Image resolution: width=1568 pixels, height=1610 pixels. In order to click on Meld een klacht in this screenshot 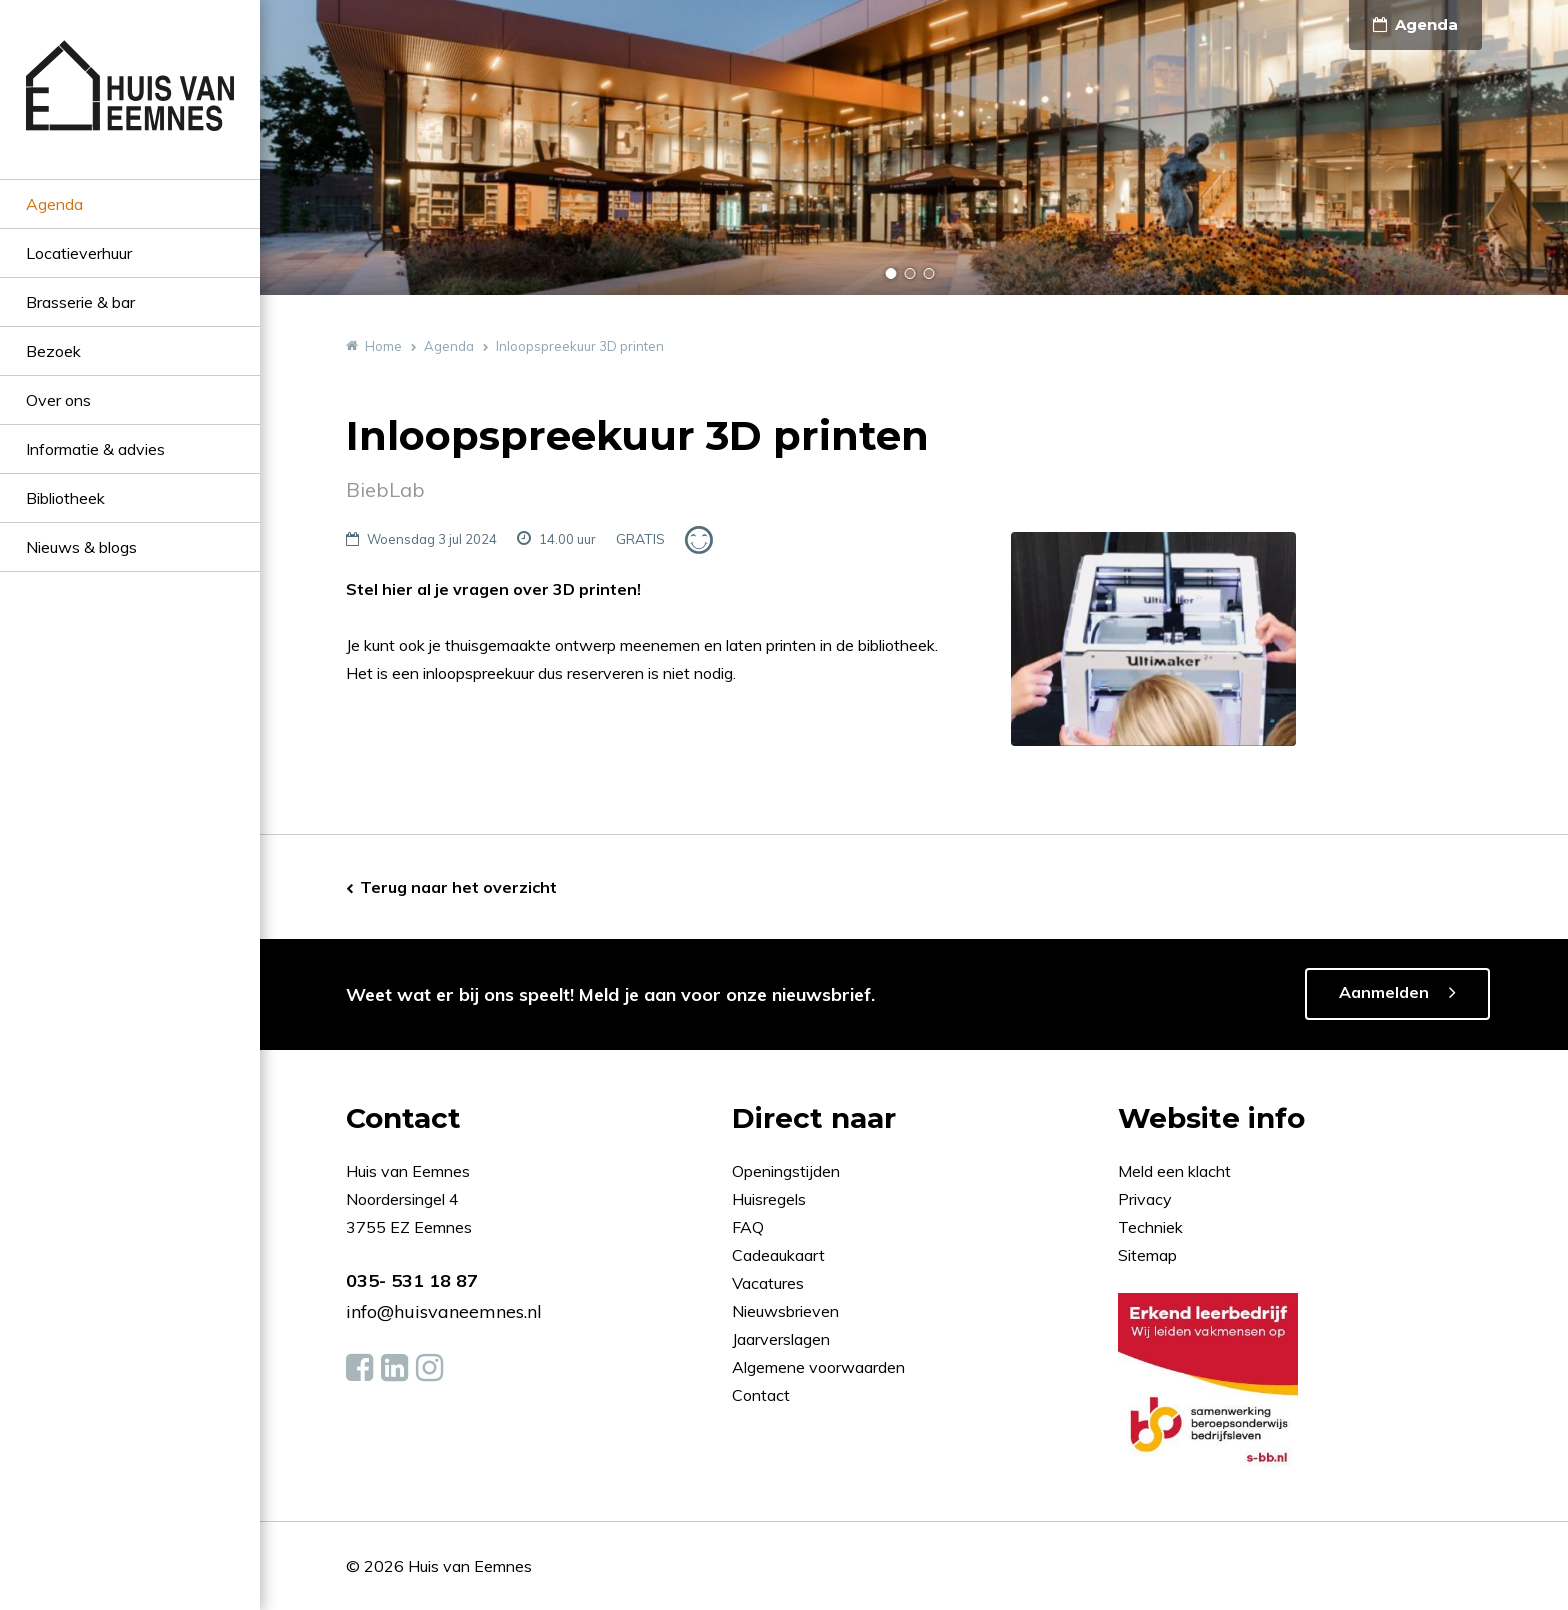, I will do `click(1174, 1171)`.